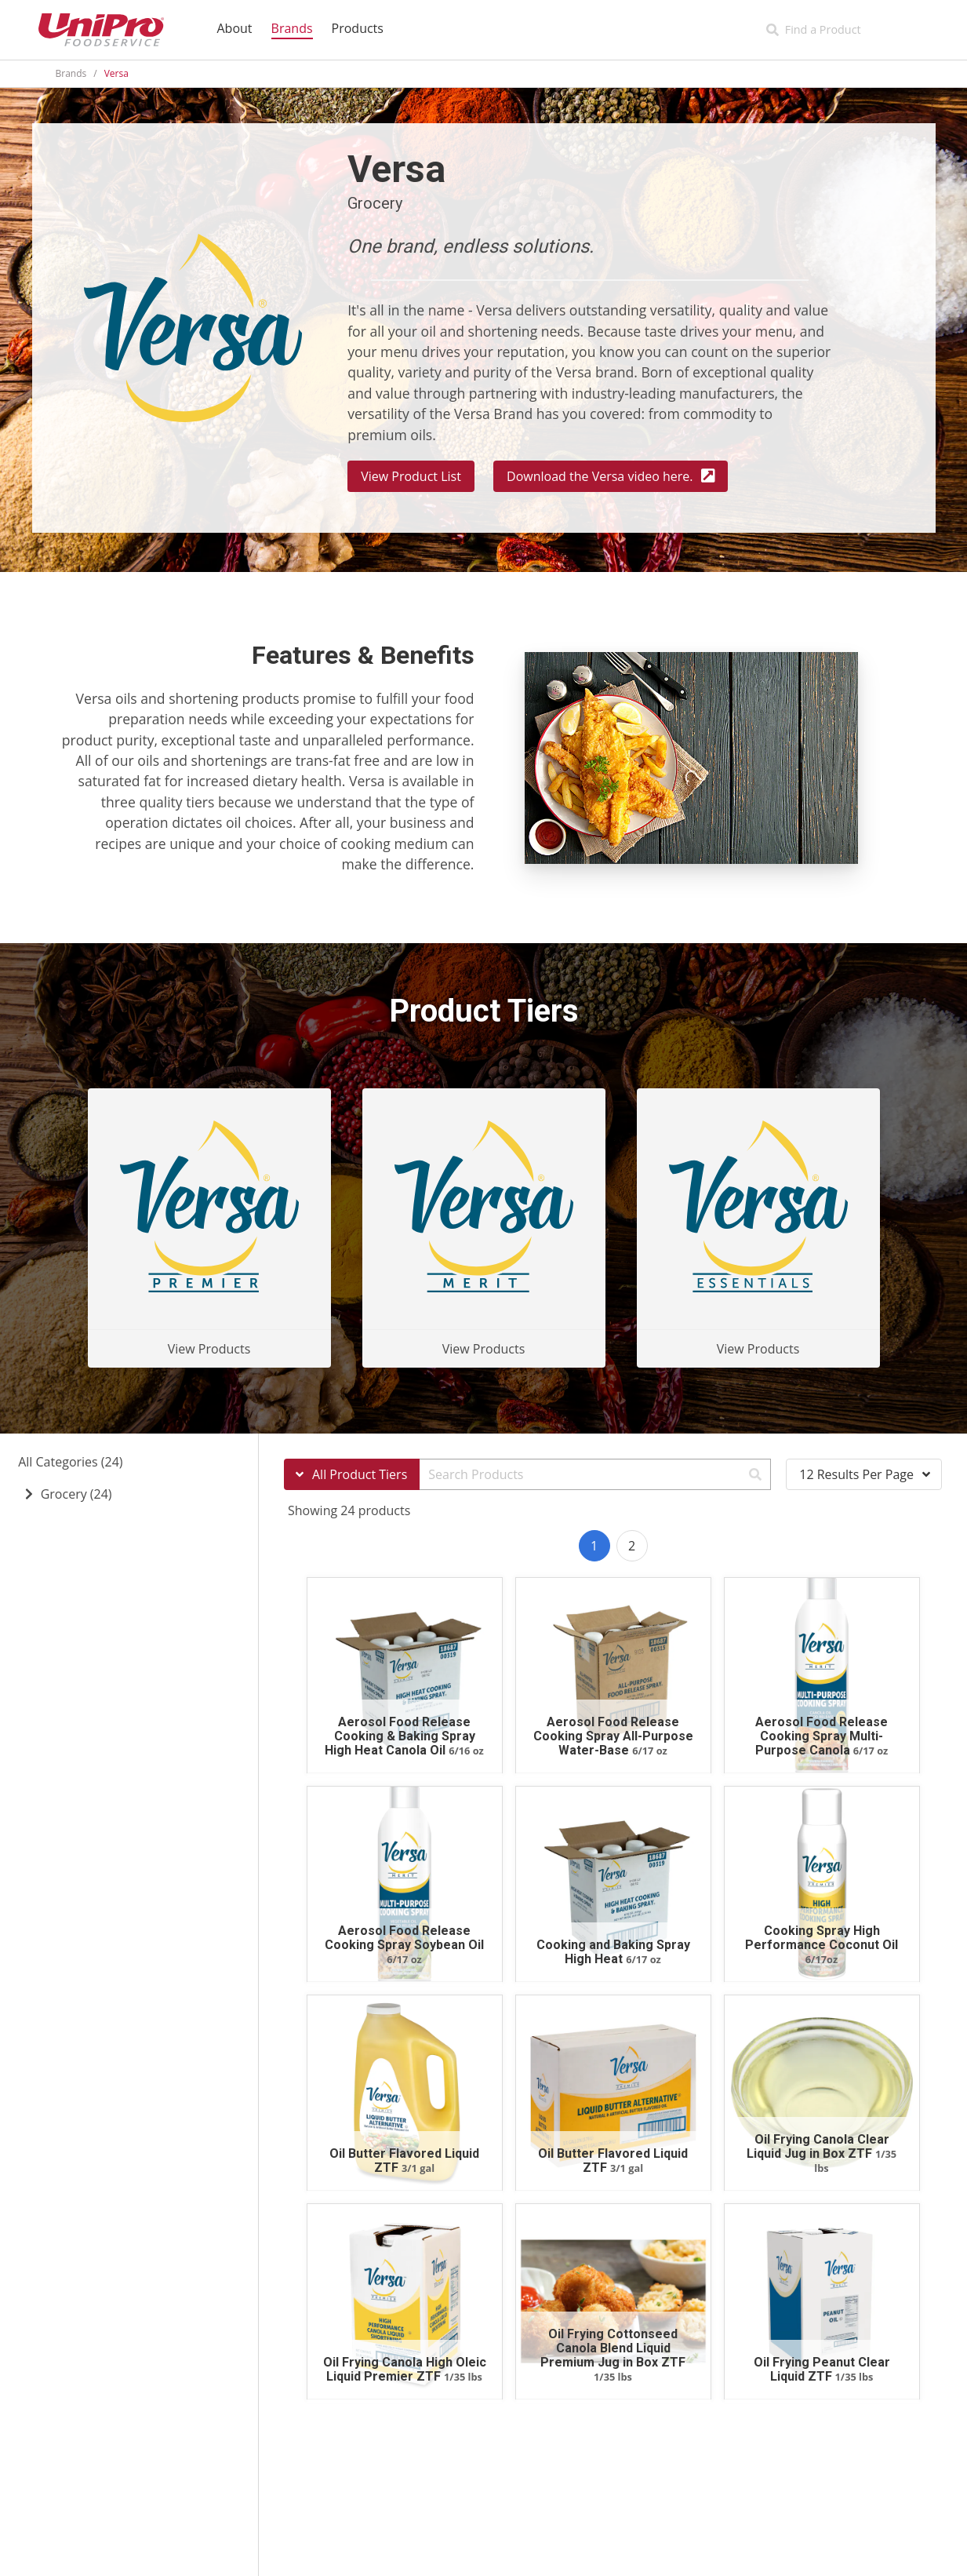  Describe the element at coordinates (631, 1545) in the screenshot. I see `2 [Goto page 2]` at that location.